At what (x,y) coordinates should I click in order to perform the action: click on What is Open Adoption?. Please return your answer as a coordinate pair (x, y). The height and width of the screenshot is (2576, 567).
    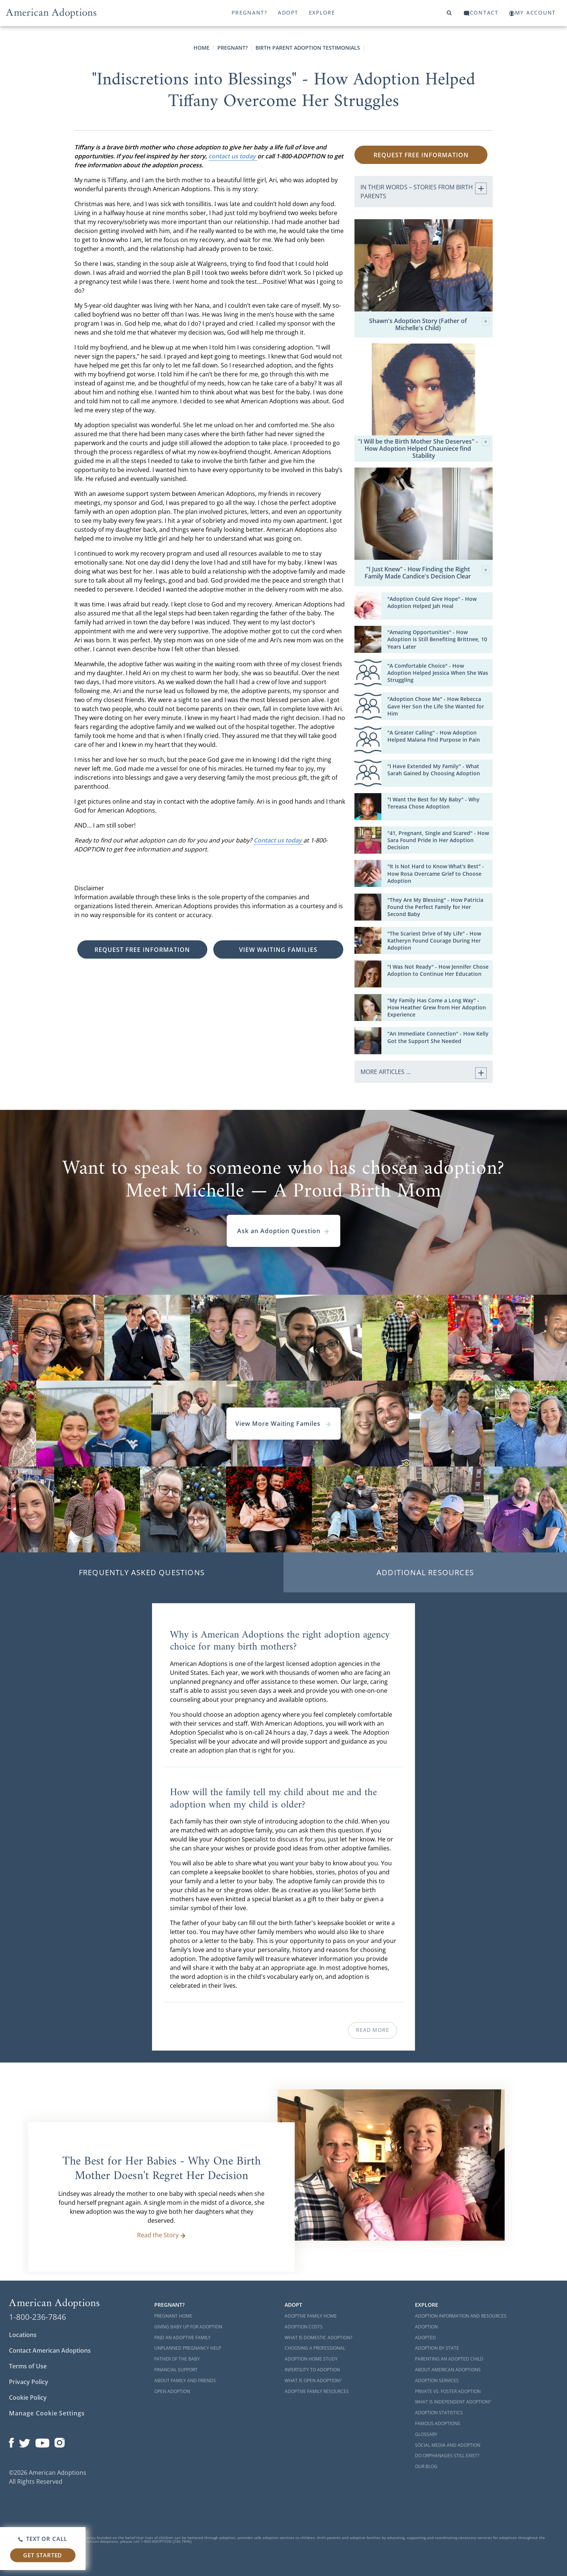
    Looking at the image, I should click on (313, 2380).